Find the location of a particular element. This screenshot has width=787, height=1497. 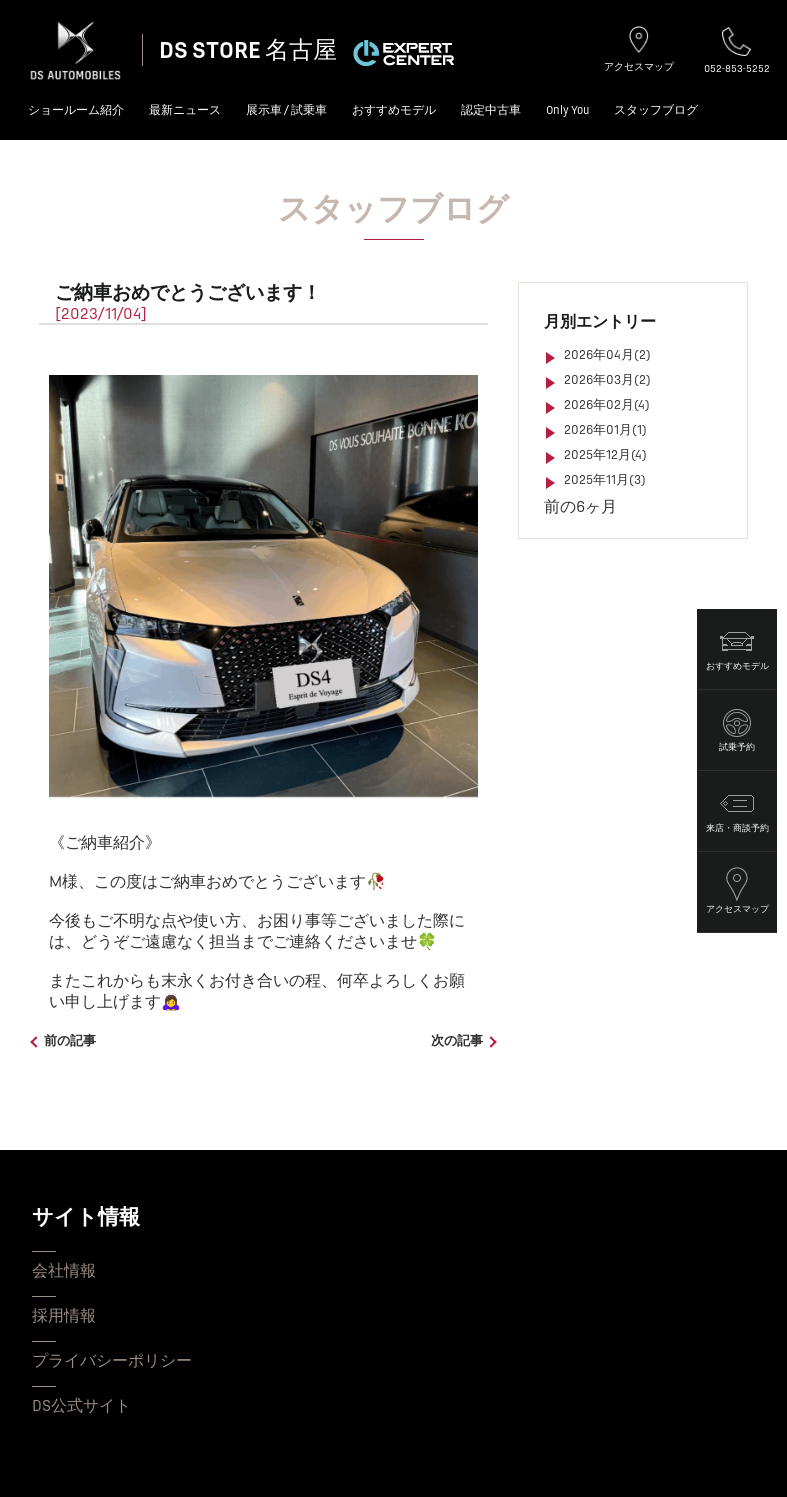

2025年11月(3) is located at coordinates (605, 480).